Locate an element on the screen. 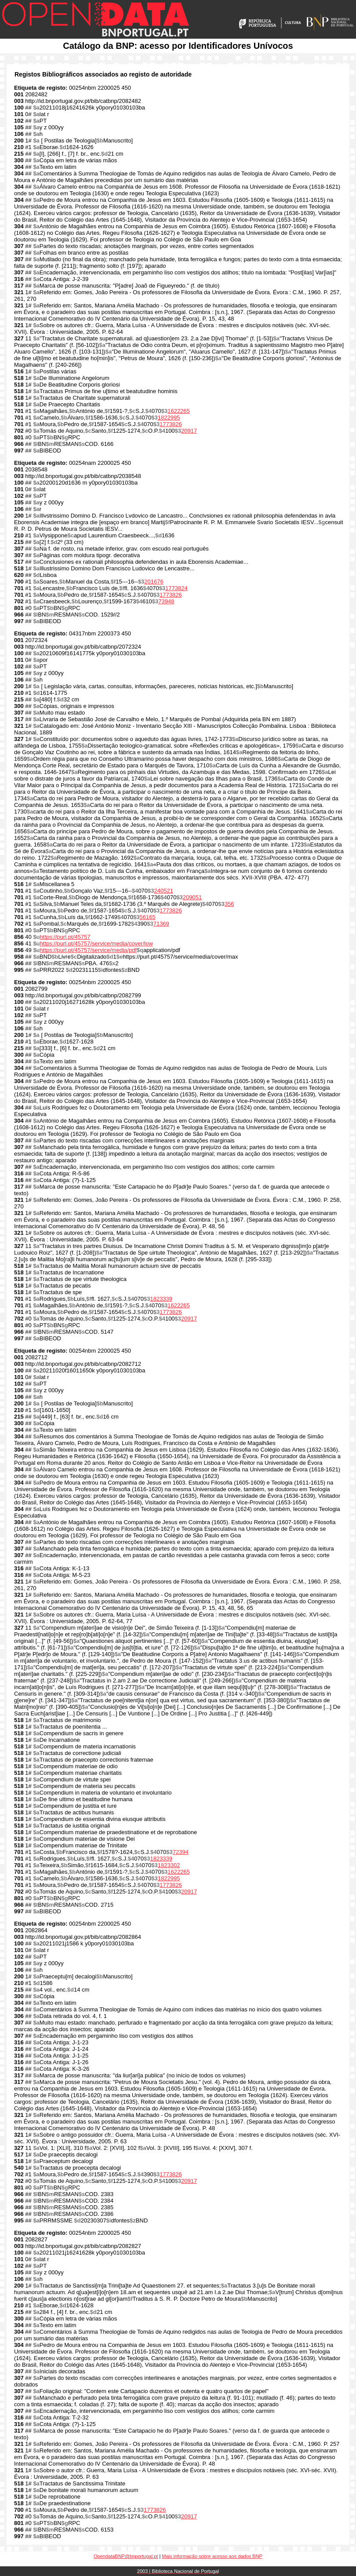 This screenshot has height=2576, width=356. 356 is located at coordinates (229, 904).